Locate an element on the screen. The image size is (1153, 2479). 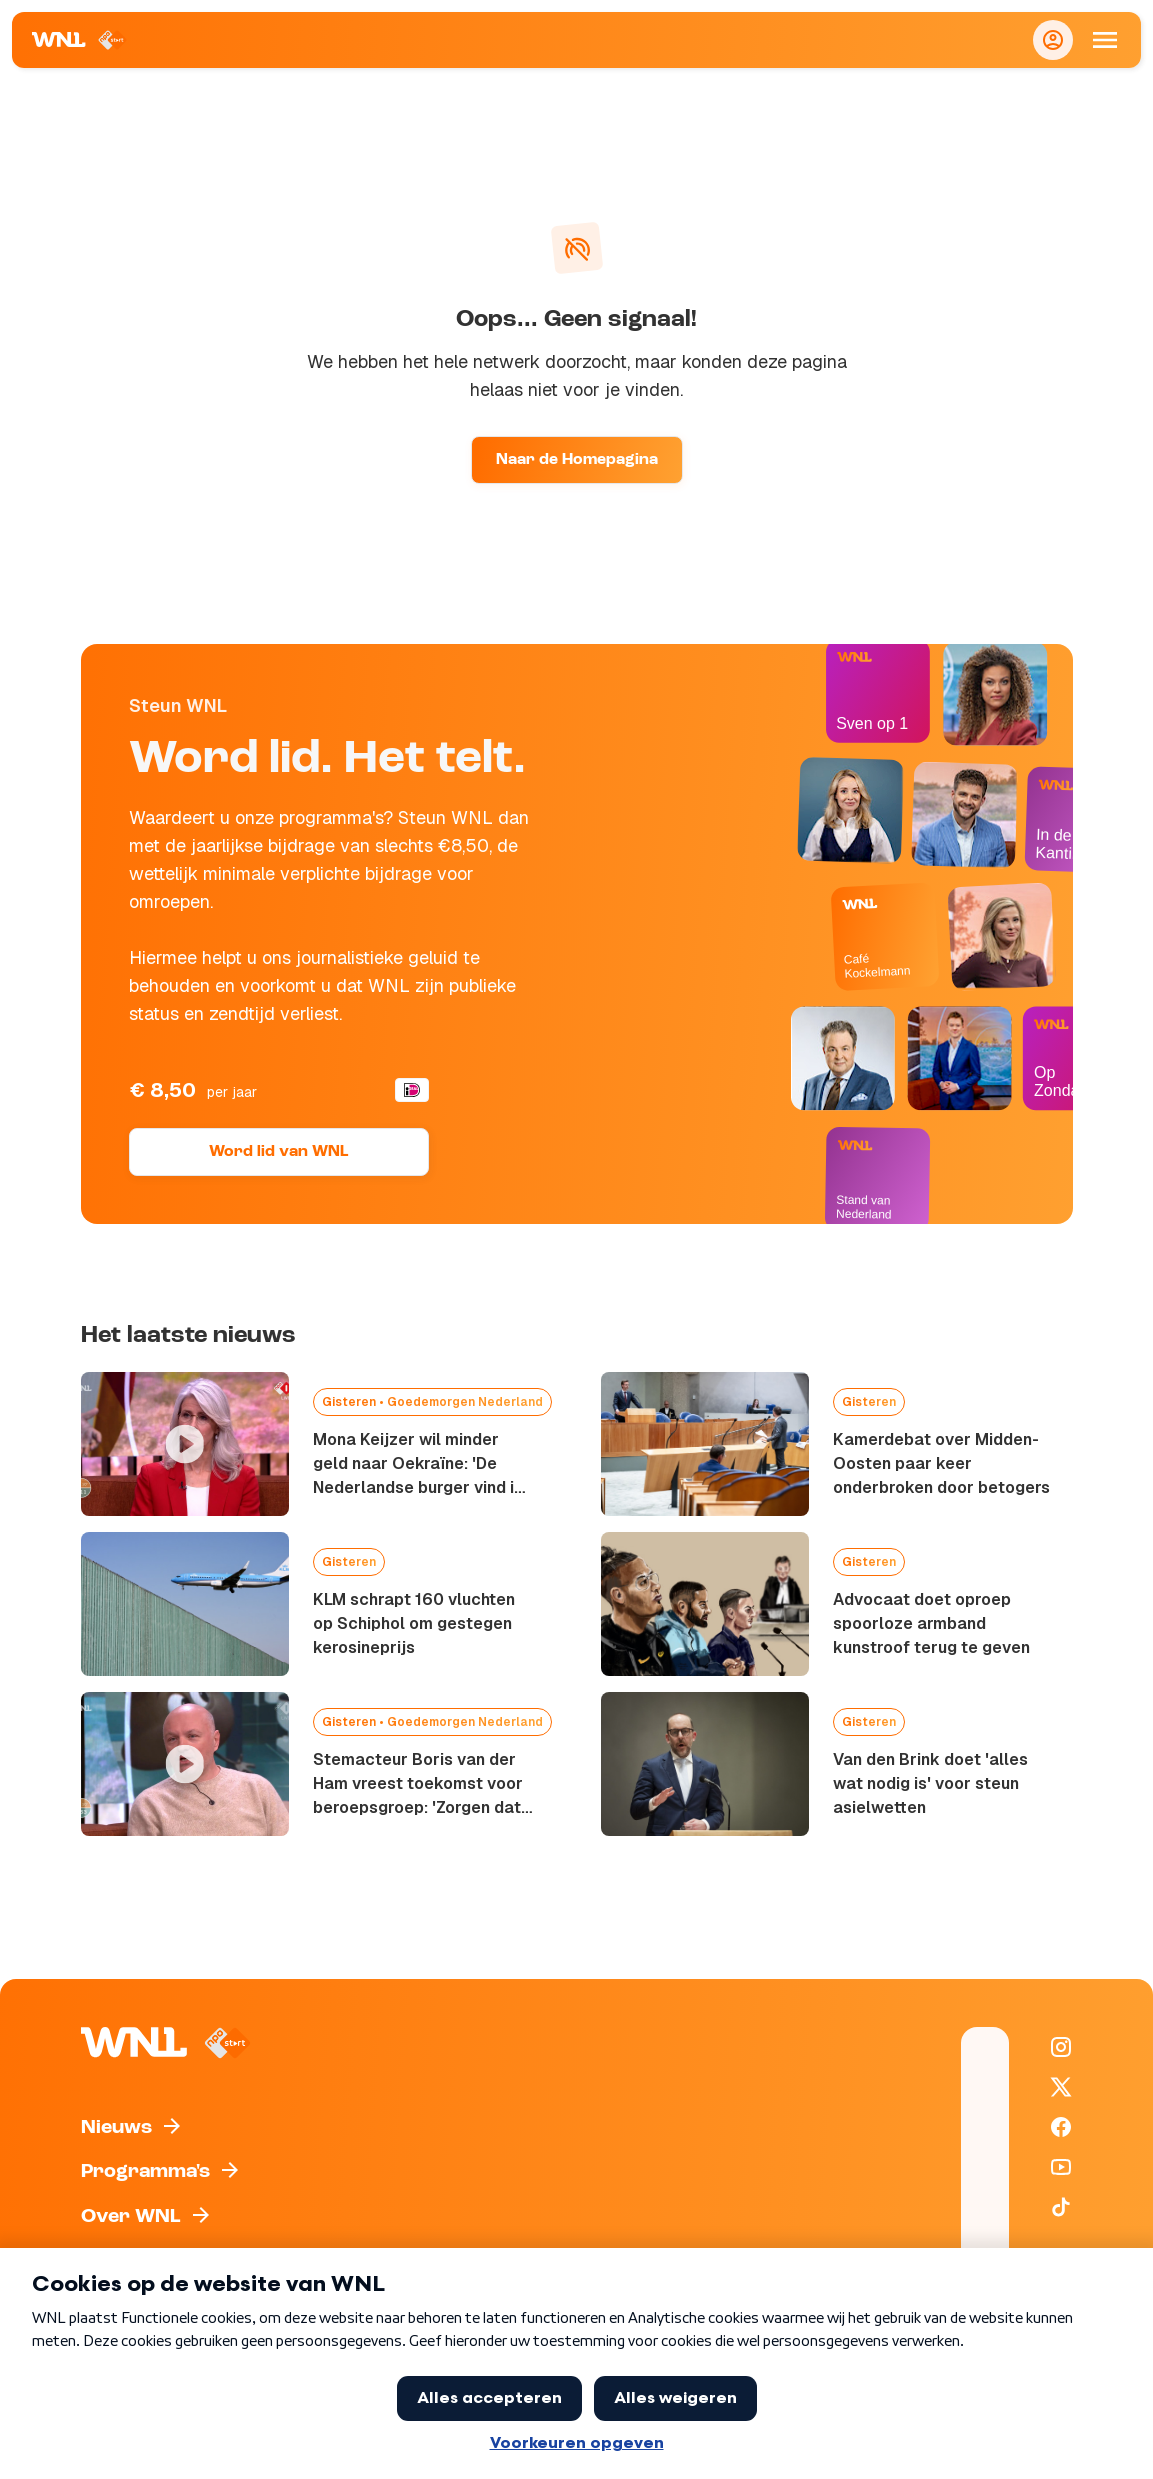
[WNL op TikTok] is located at coordinates (1061, 2207).